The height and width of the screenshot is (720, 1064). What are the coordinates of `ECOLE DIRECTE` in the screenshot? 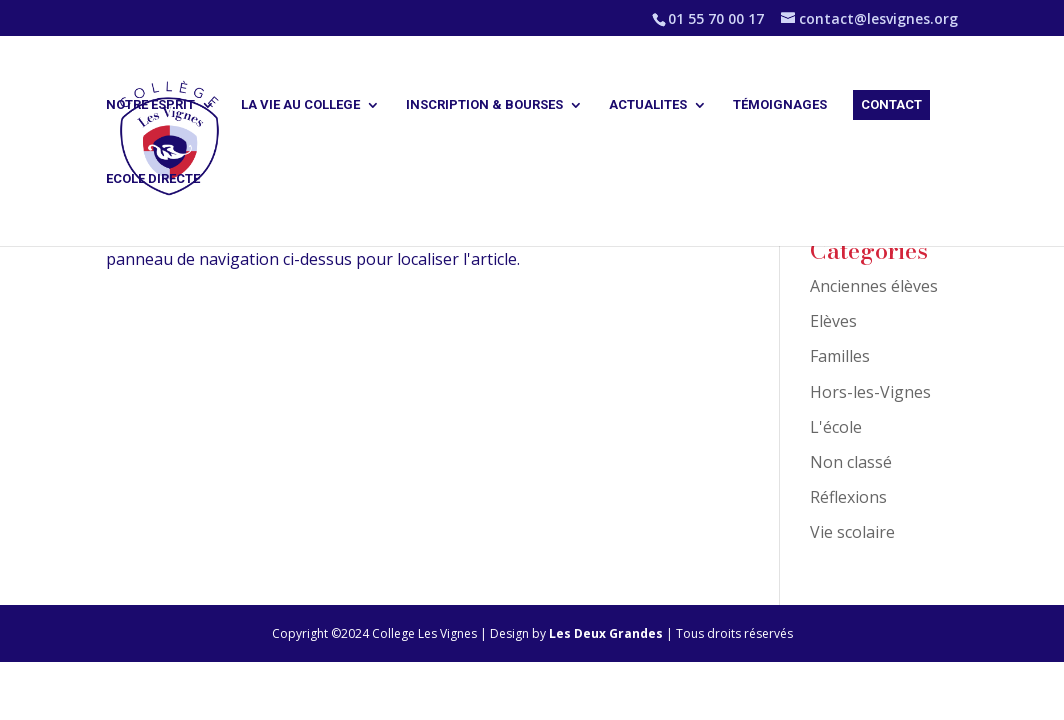 It's located at (153, 179).